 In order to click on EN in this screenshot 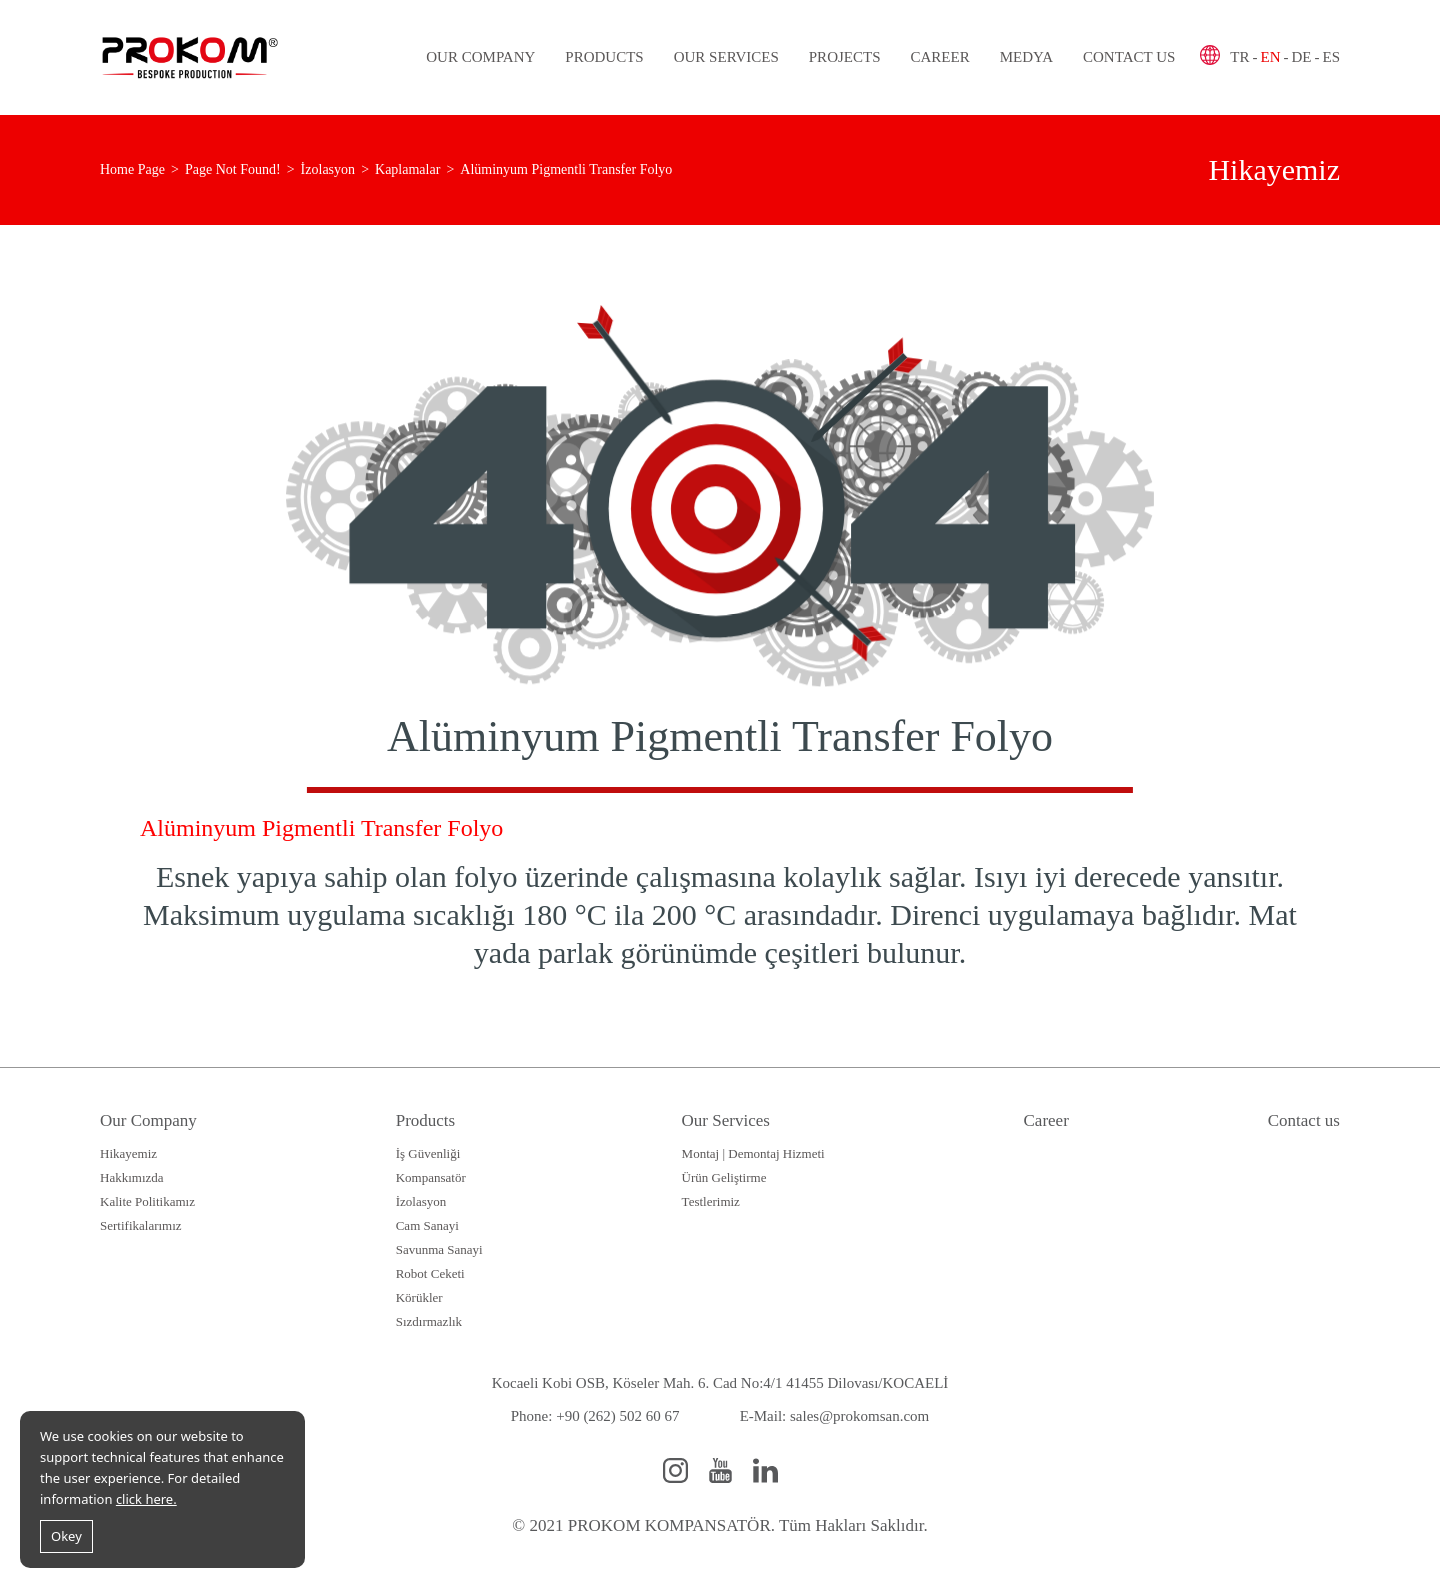, I will do `click(1270, 57)`.